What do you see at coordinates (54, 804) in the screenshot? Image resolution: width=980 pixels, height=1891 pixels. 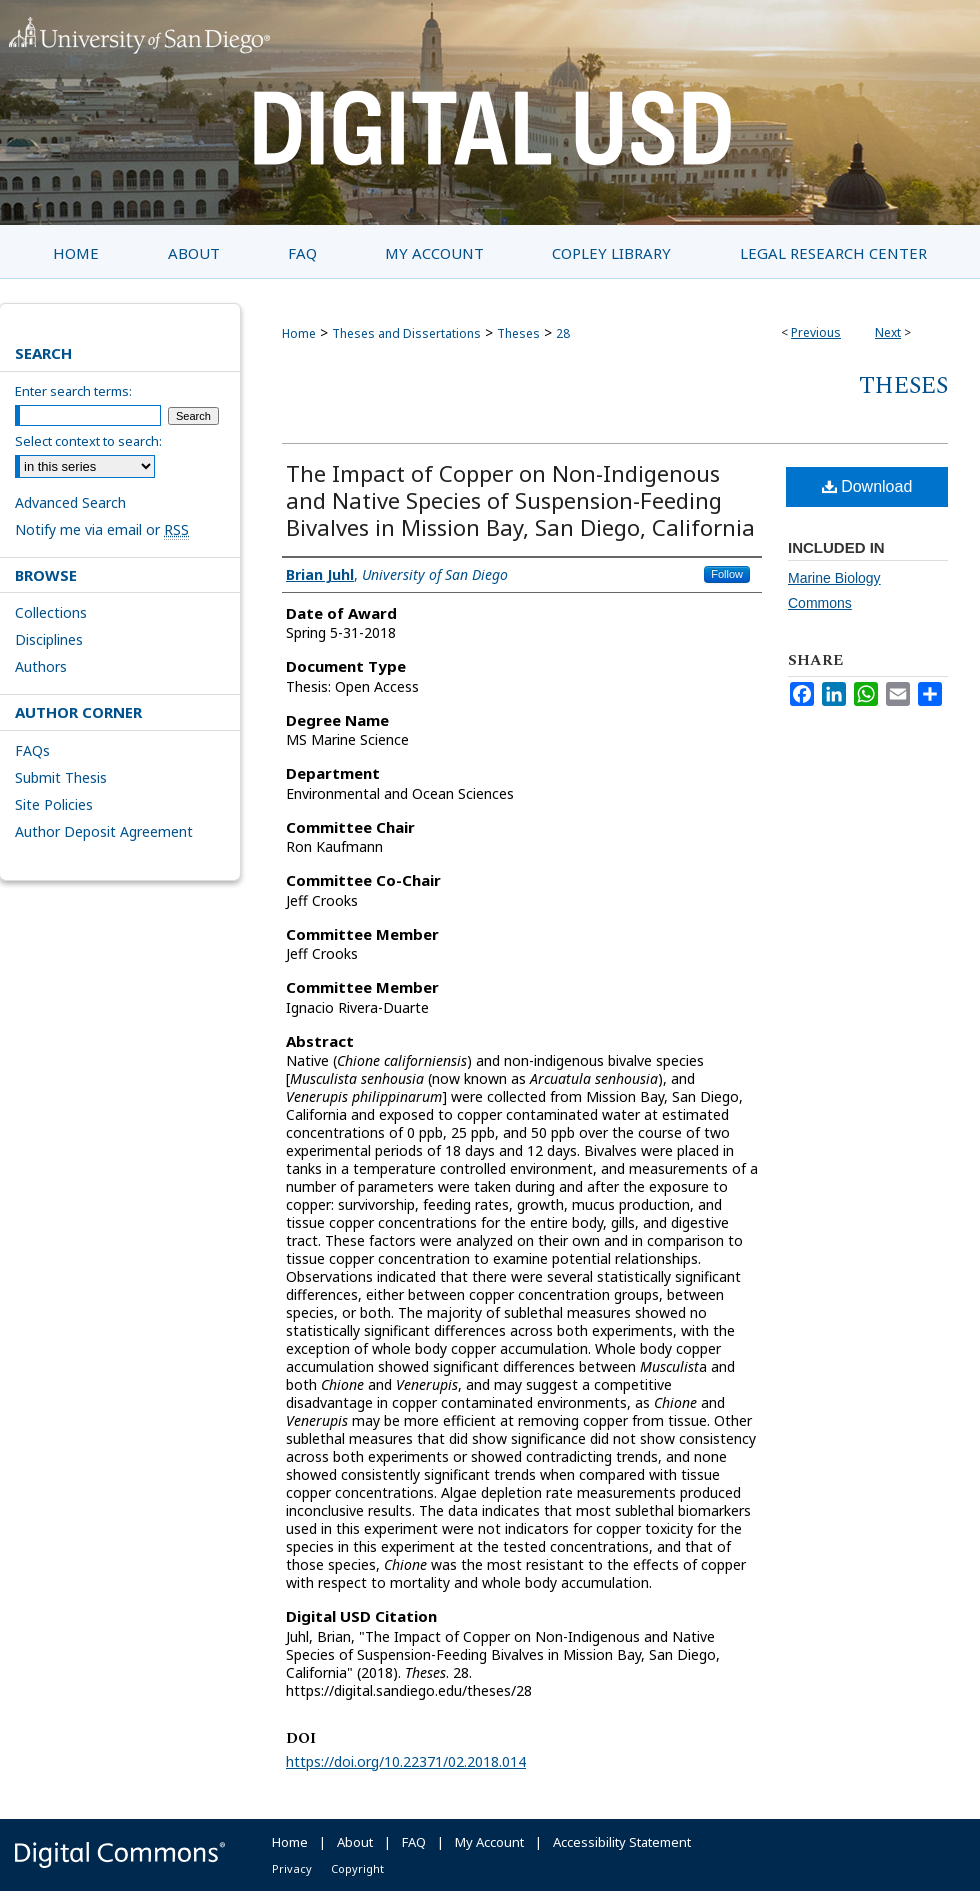 I see `Site Policies` at bounding box center [54, 804].